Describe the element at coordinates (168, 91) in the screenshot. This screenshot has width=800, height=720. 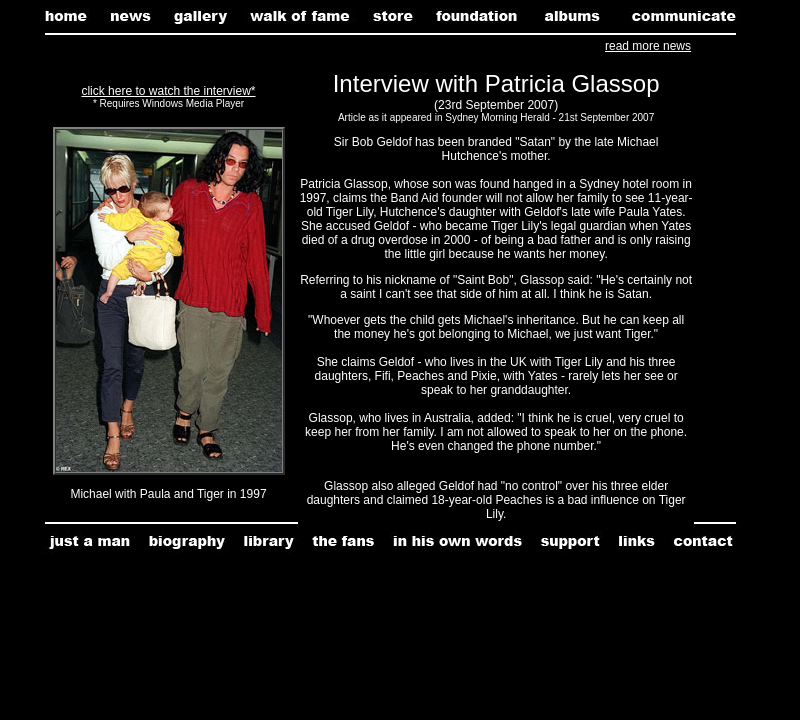
I see `click here to watch the interview*` at that location.